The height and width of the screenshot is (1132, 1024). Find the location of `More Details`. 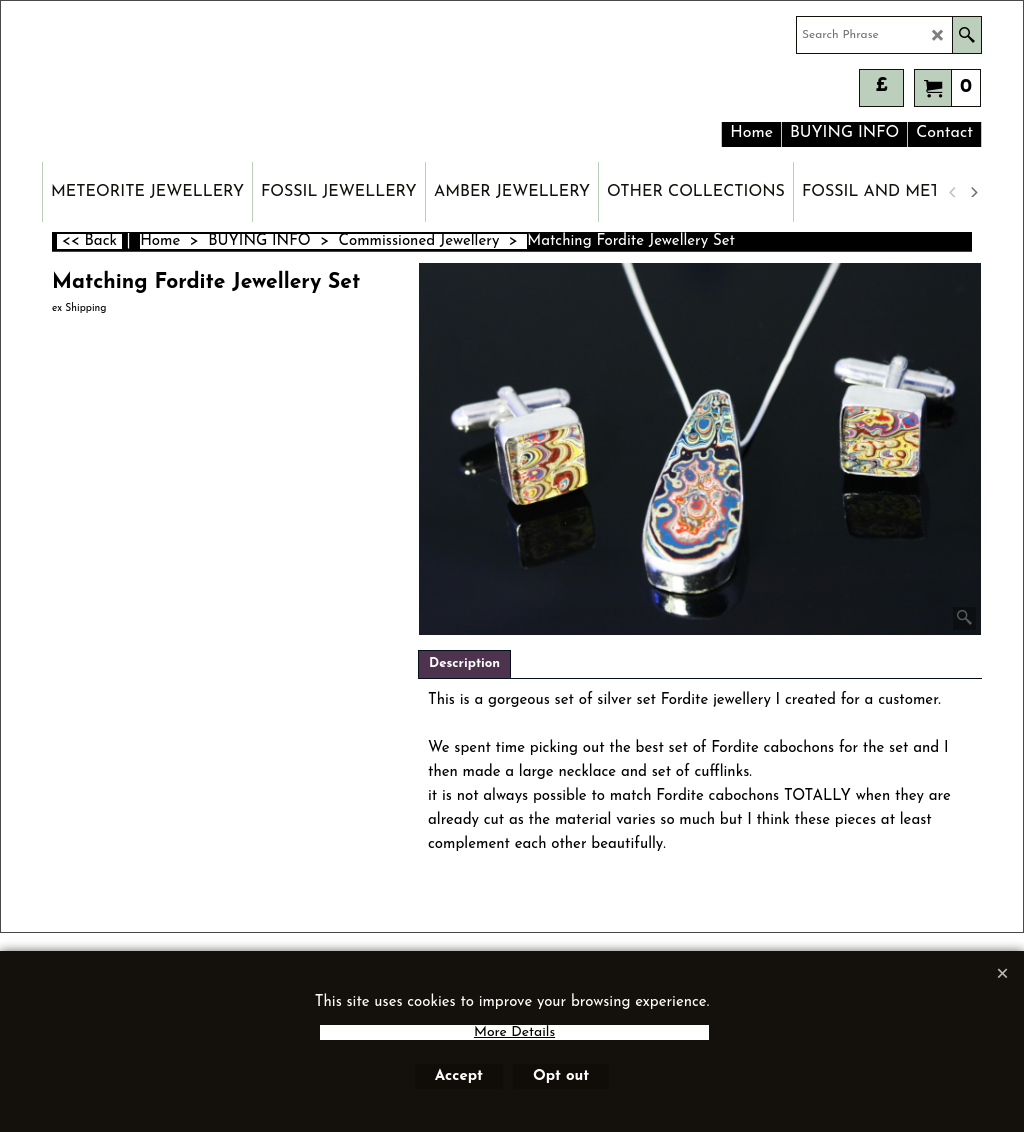

More Details is located at coordinates (514, 1032).